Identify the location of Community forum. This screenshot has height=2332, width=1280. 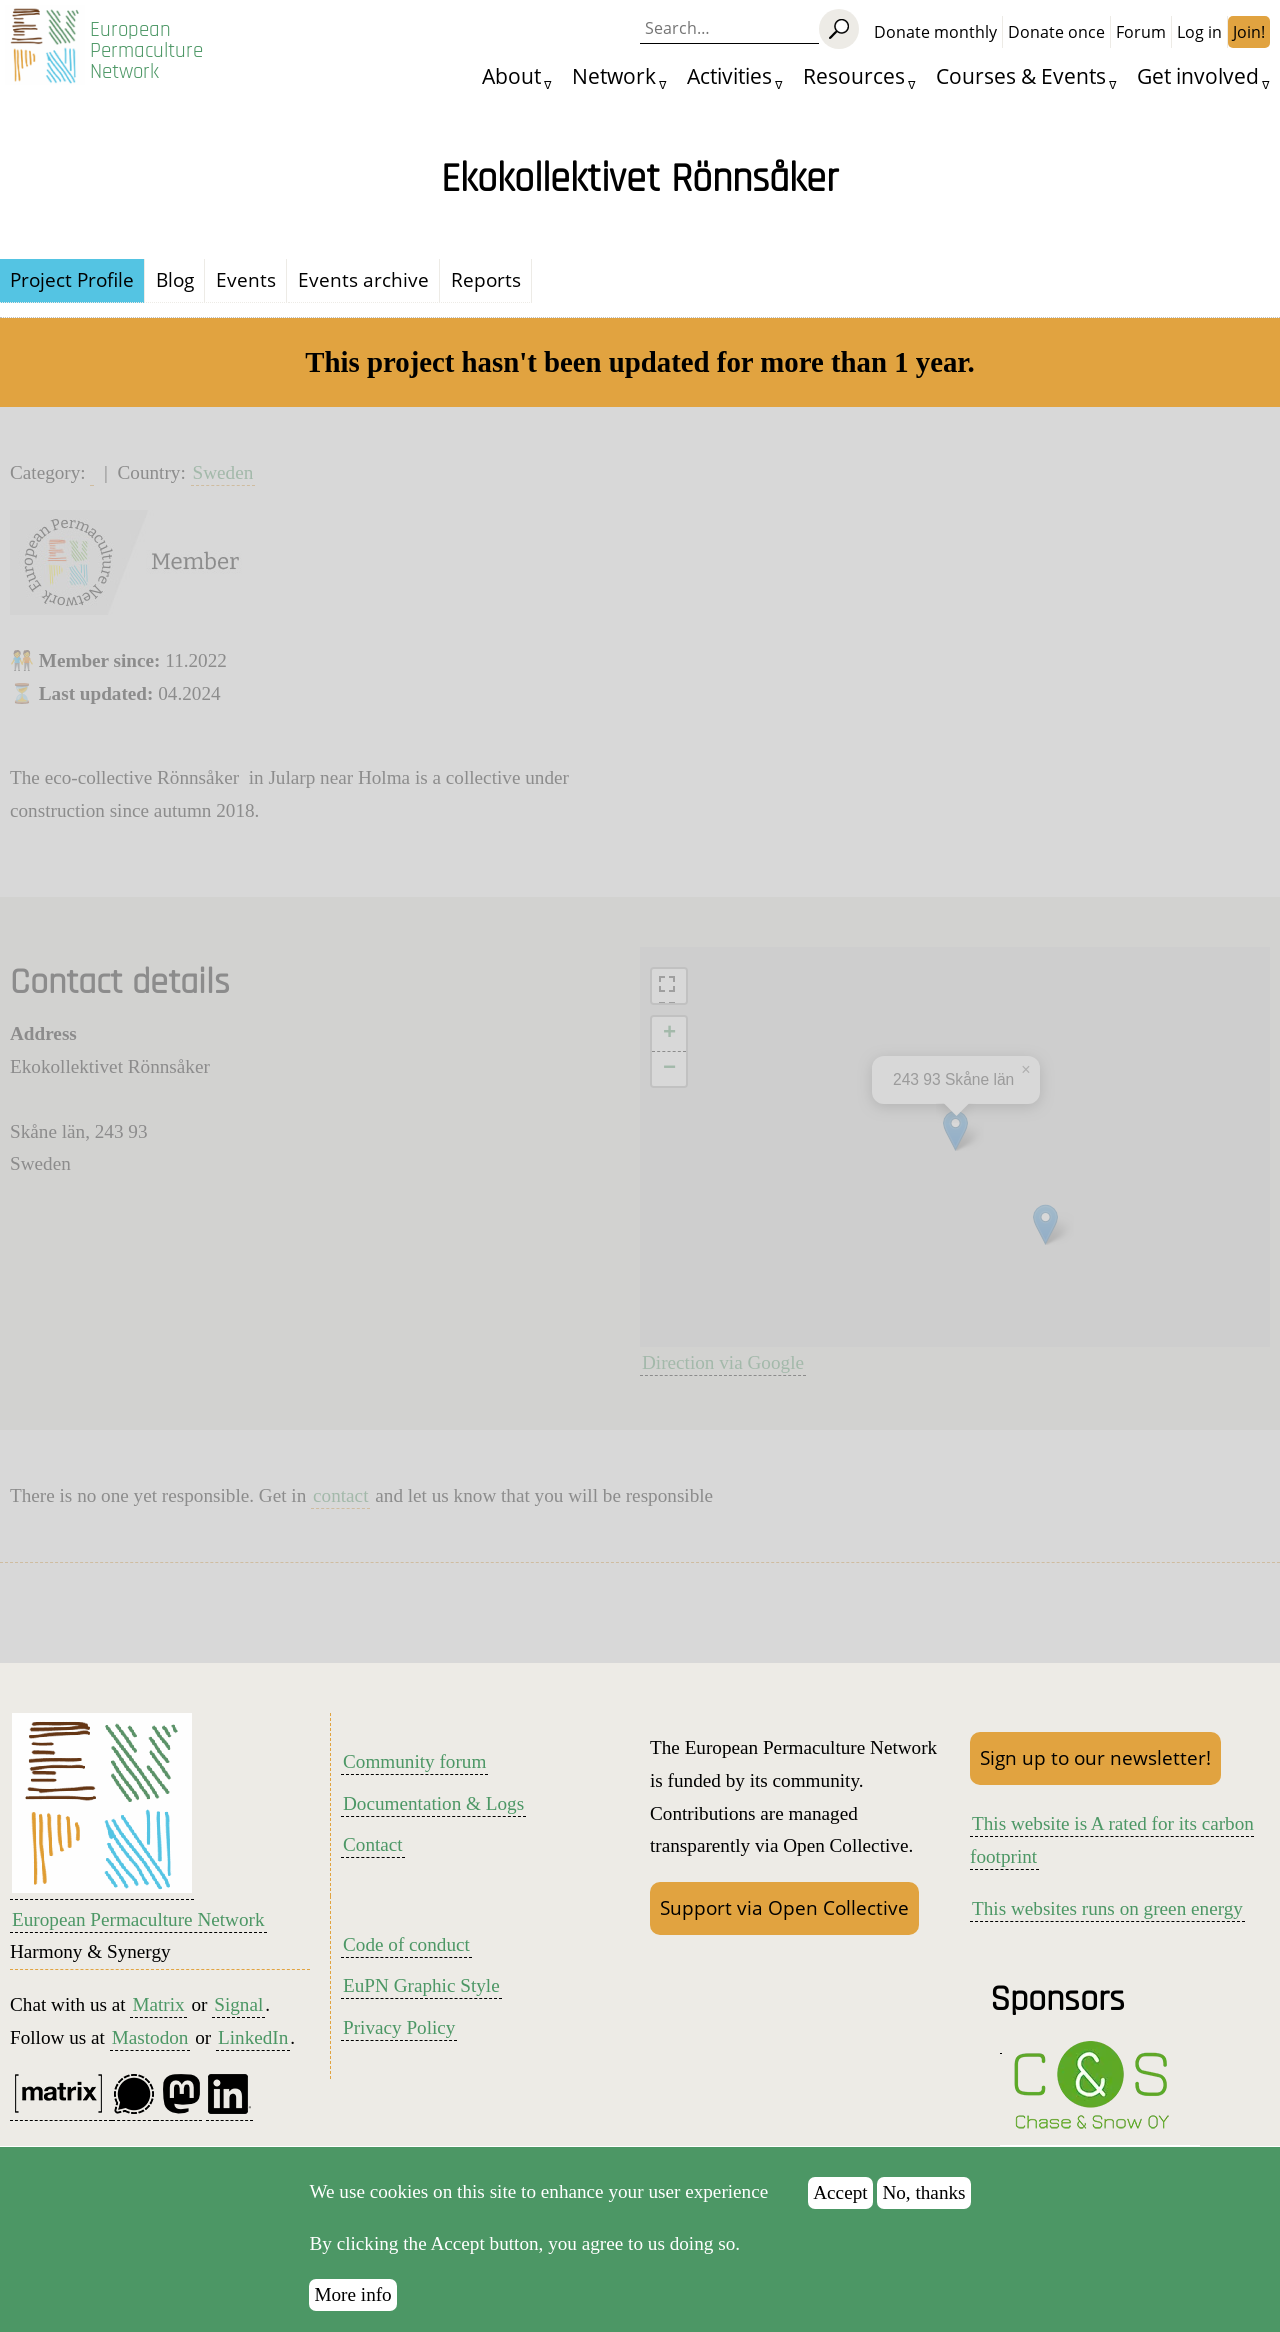
(414, 1761).